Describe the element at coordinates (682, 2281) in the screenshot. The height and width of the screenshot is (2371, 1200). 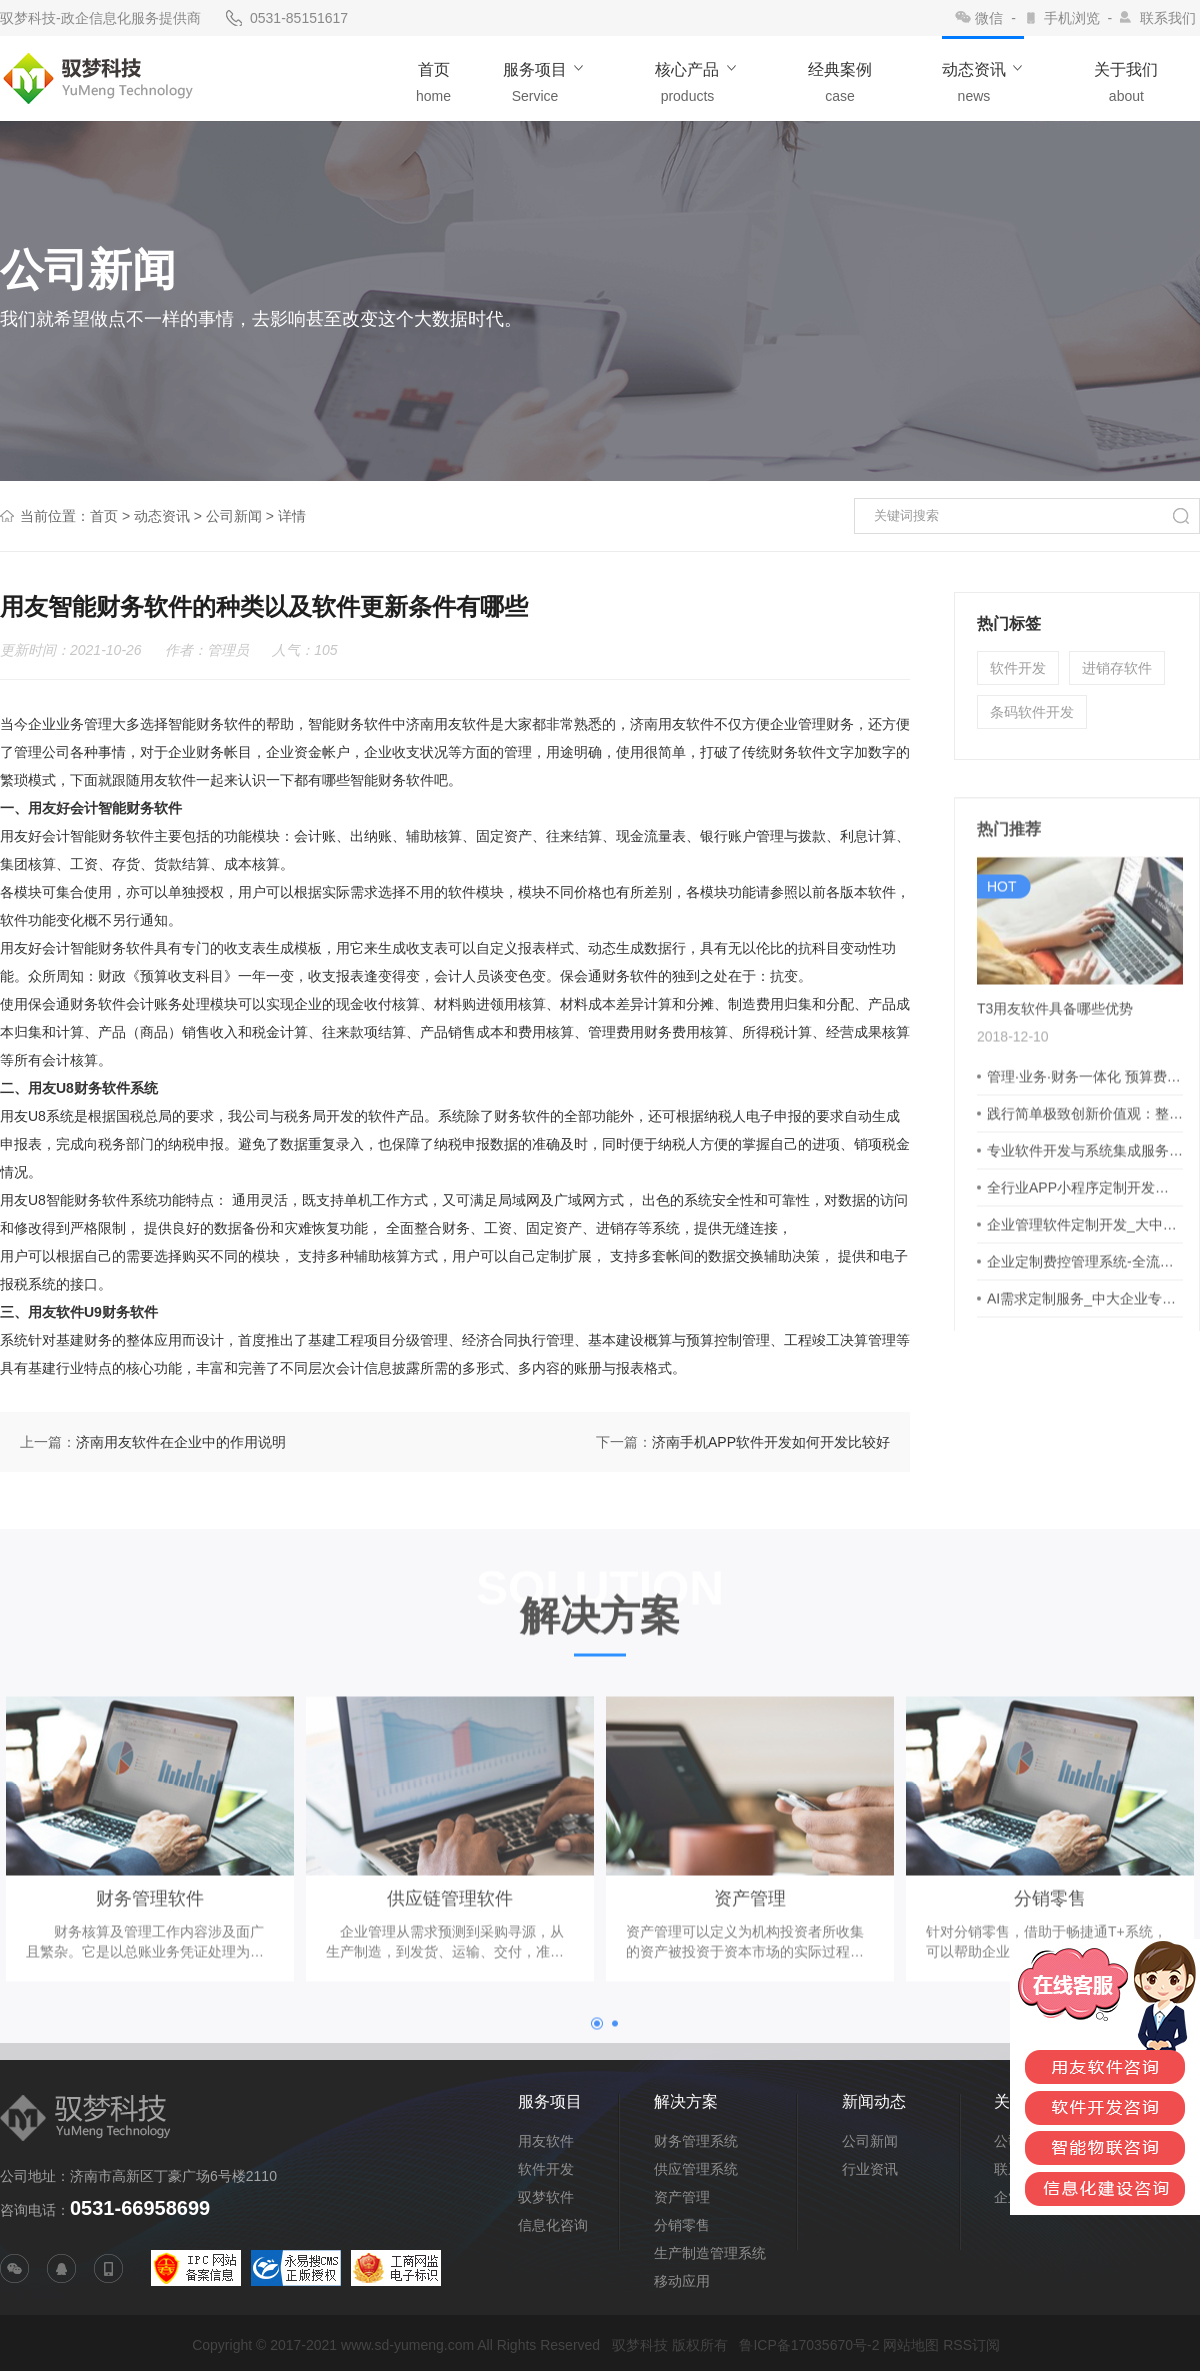
I see `移动应用` at that location.